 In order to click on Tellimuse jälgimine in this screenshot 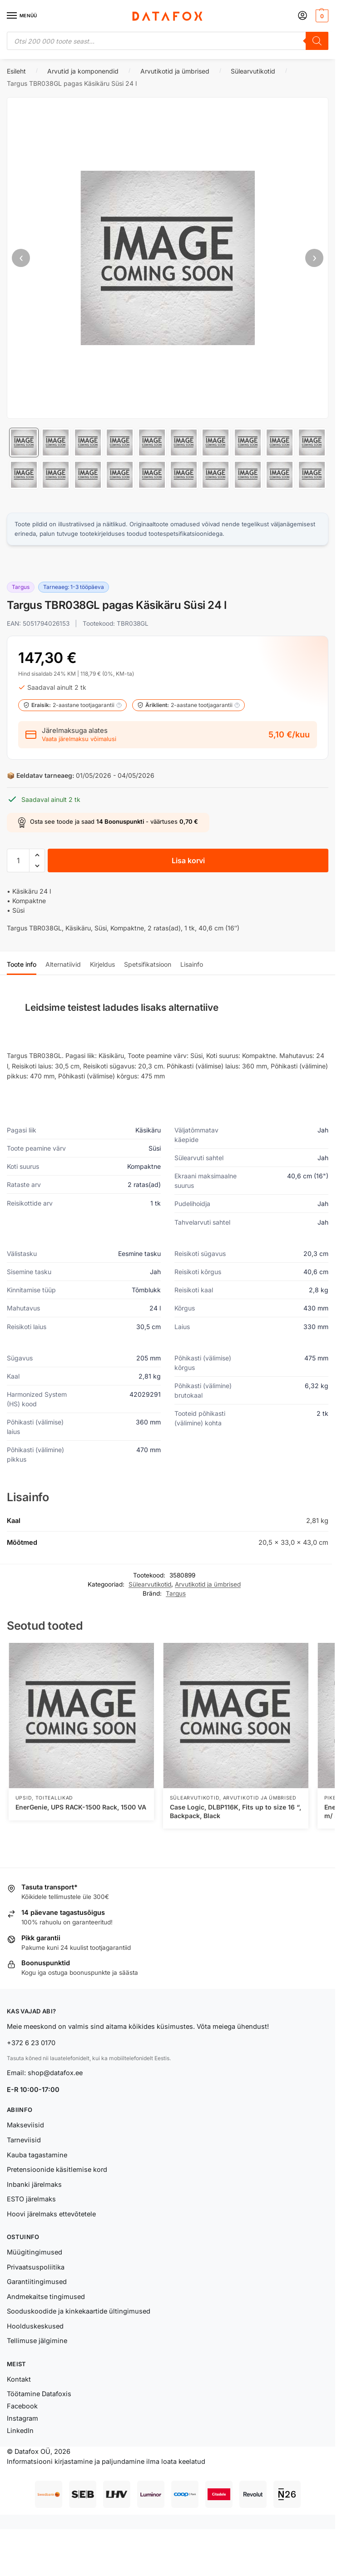, I will do `click(37, 2340)`.